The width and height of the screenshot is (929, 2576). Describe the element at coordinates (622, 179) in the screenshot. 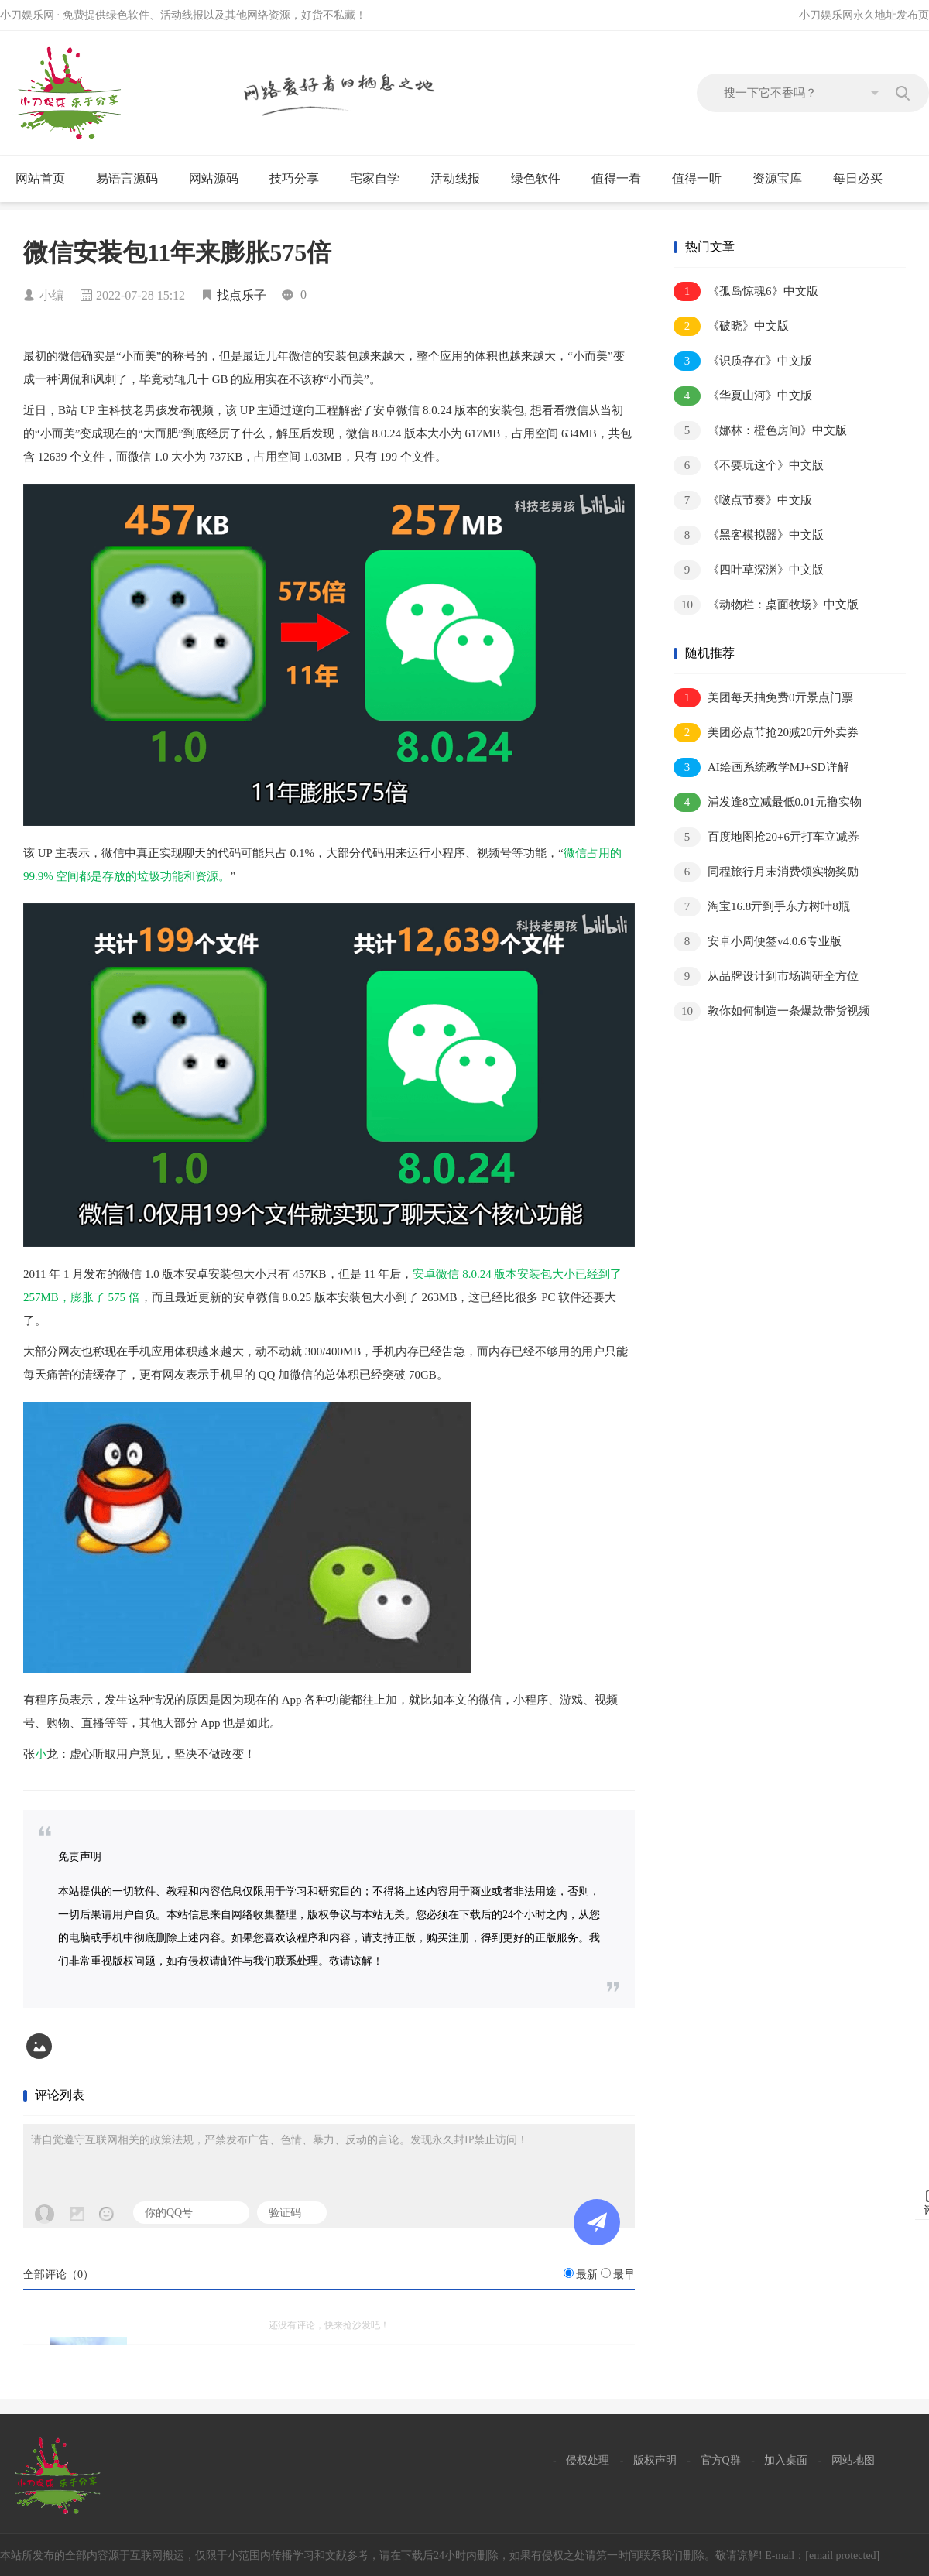

I see `值得一看` at that location.